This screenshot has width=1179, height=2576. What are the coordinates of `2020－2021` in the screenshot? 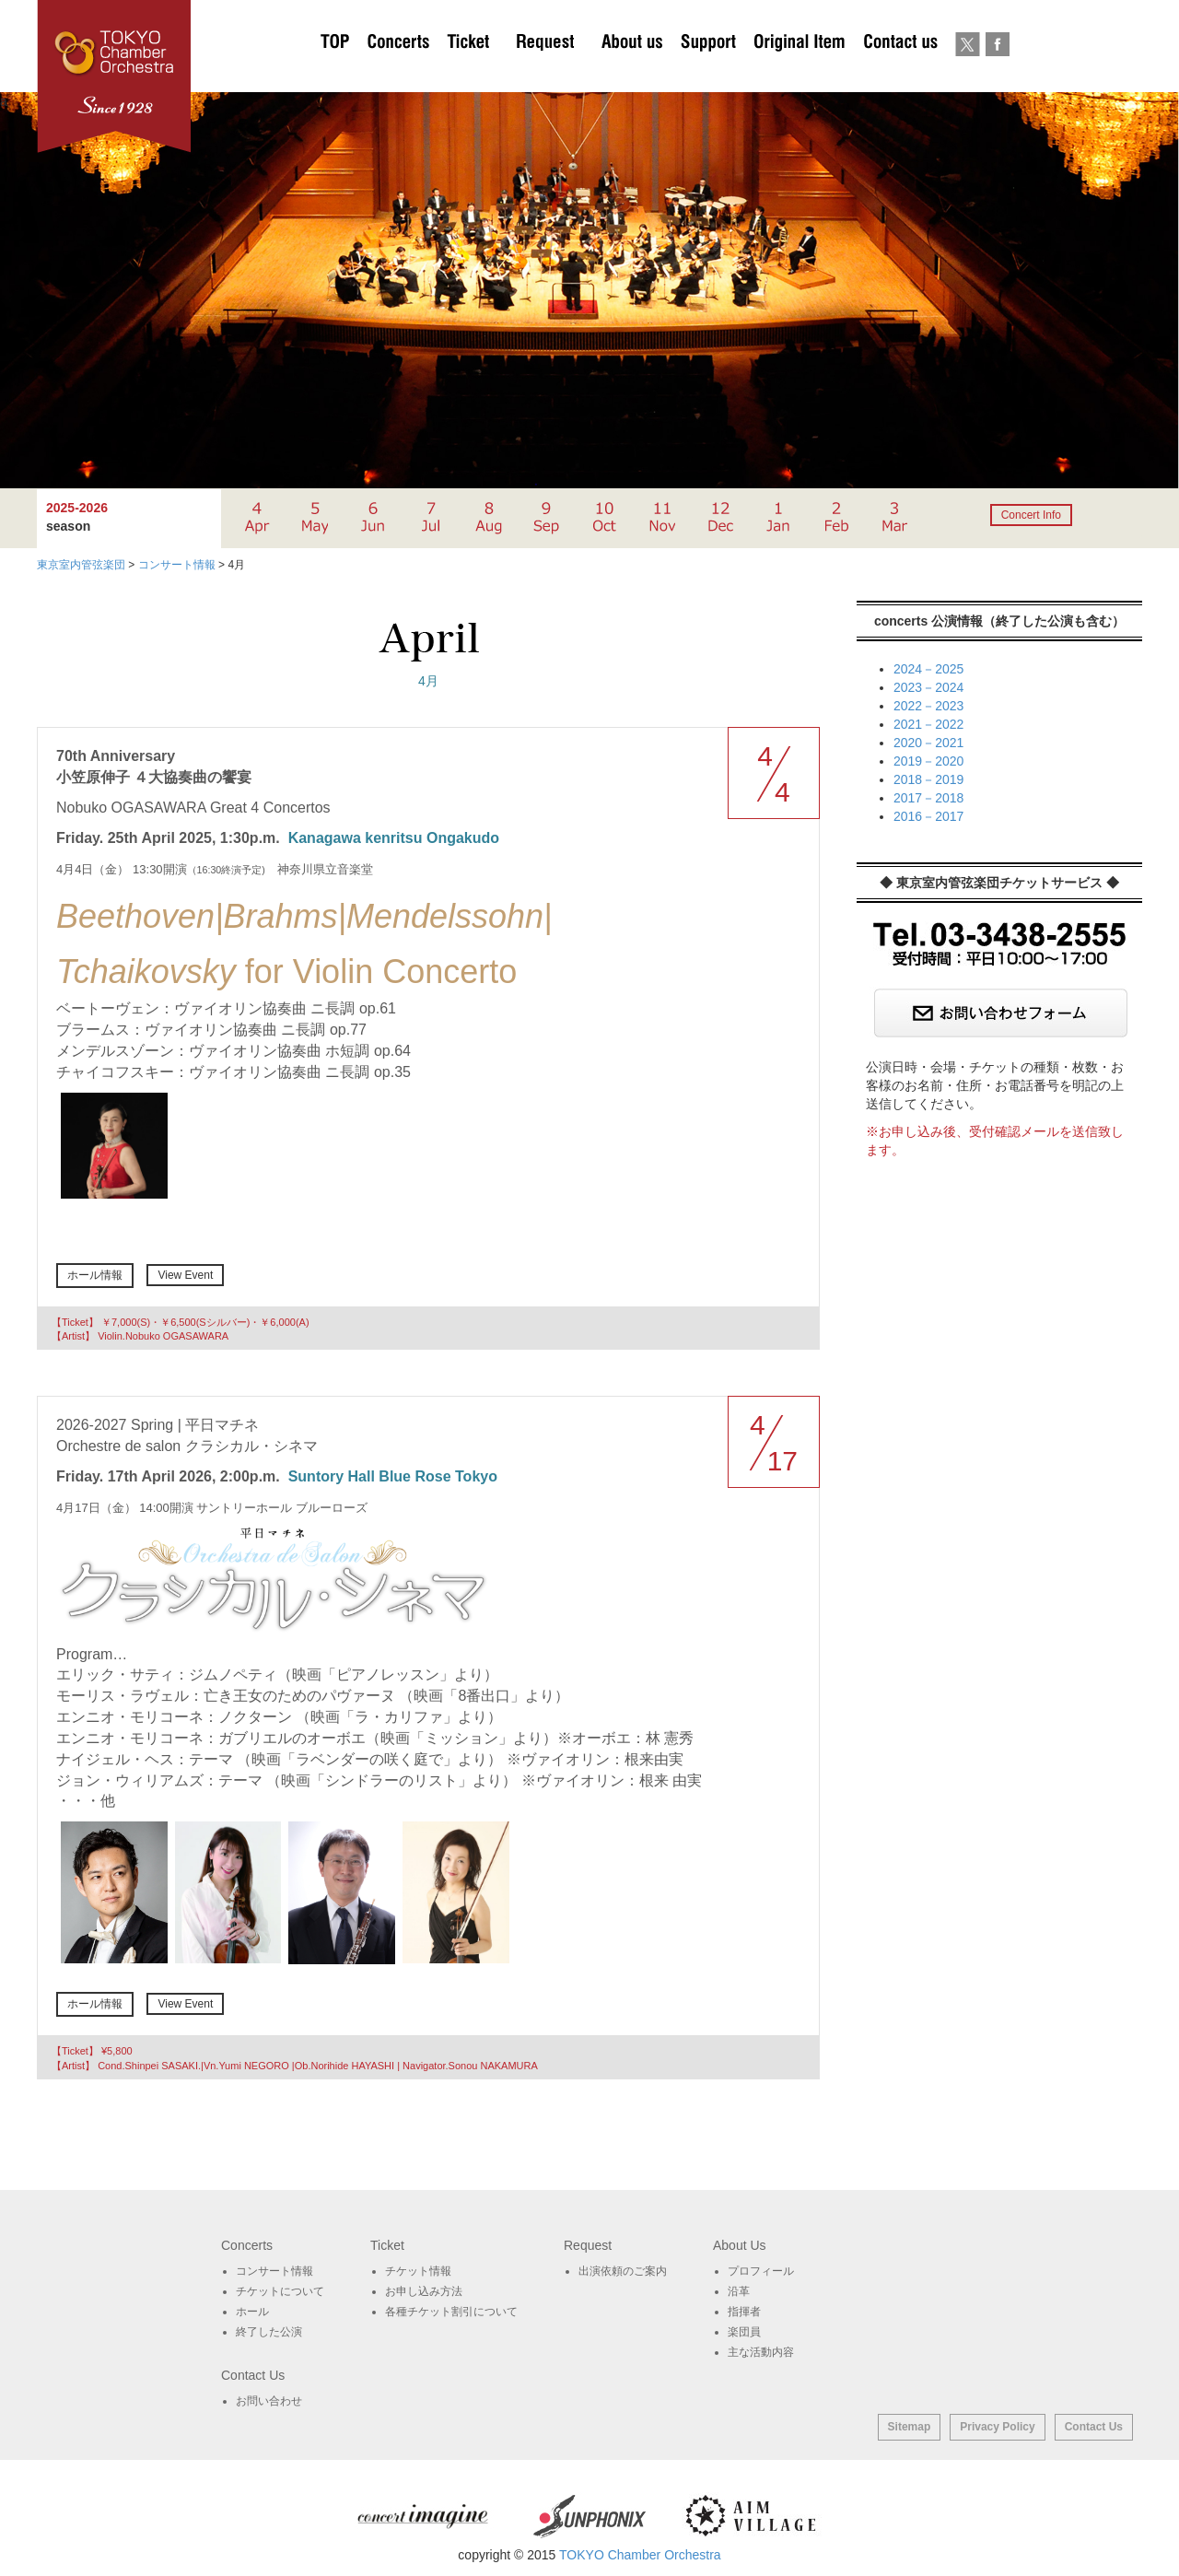 It's located at (928, 742).